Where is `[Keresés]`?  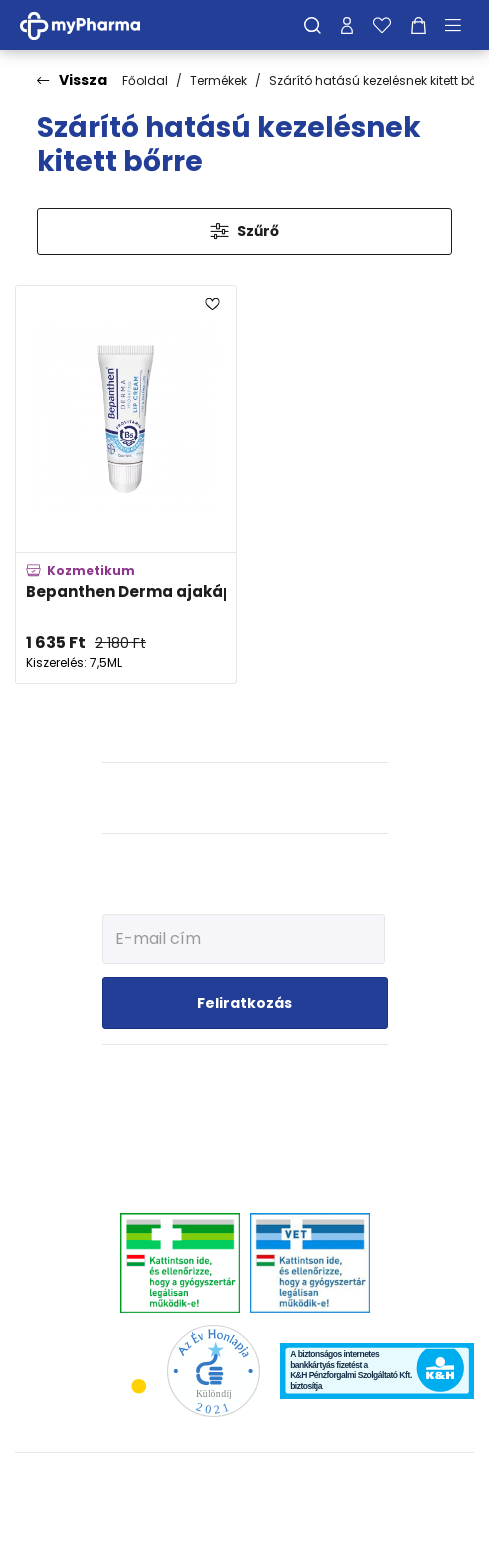 [Keresés] is located at coordinates (312, 25).